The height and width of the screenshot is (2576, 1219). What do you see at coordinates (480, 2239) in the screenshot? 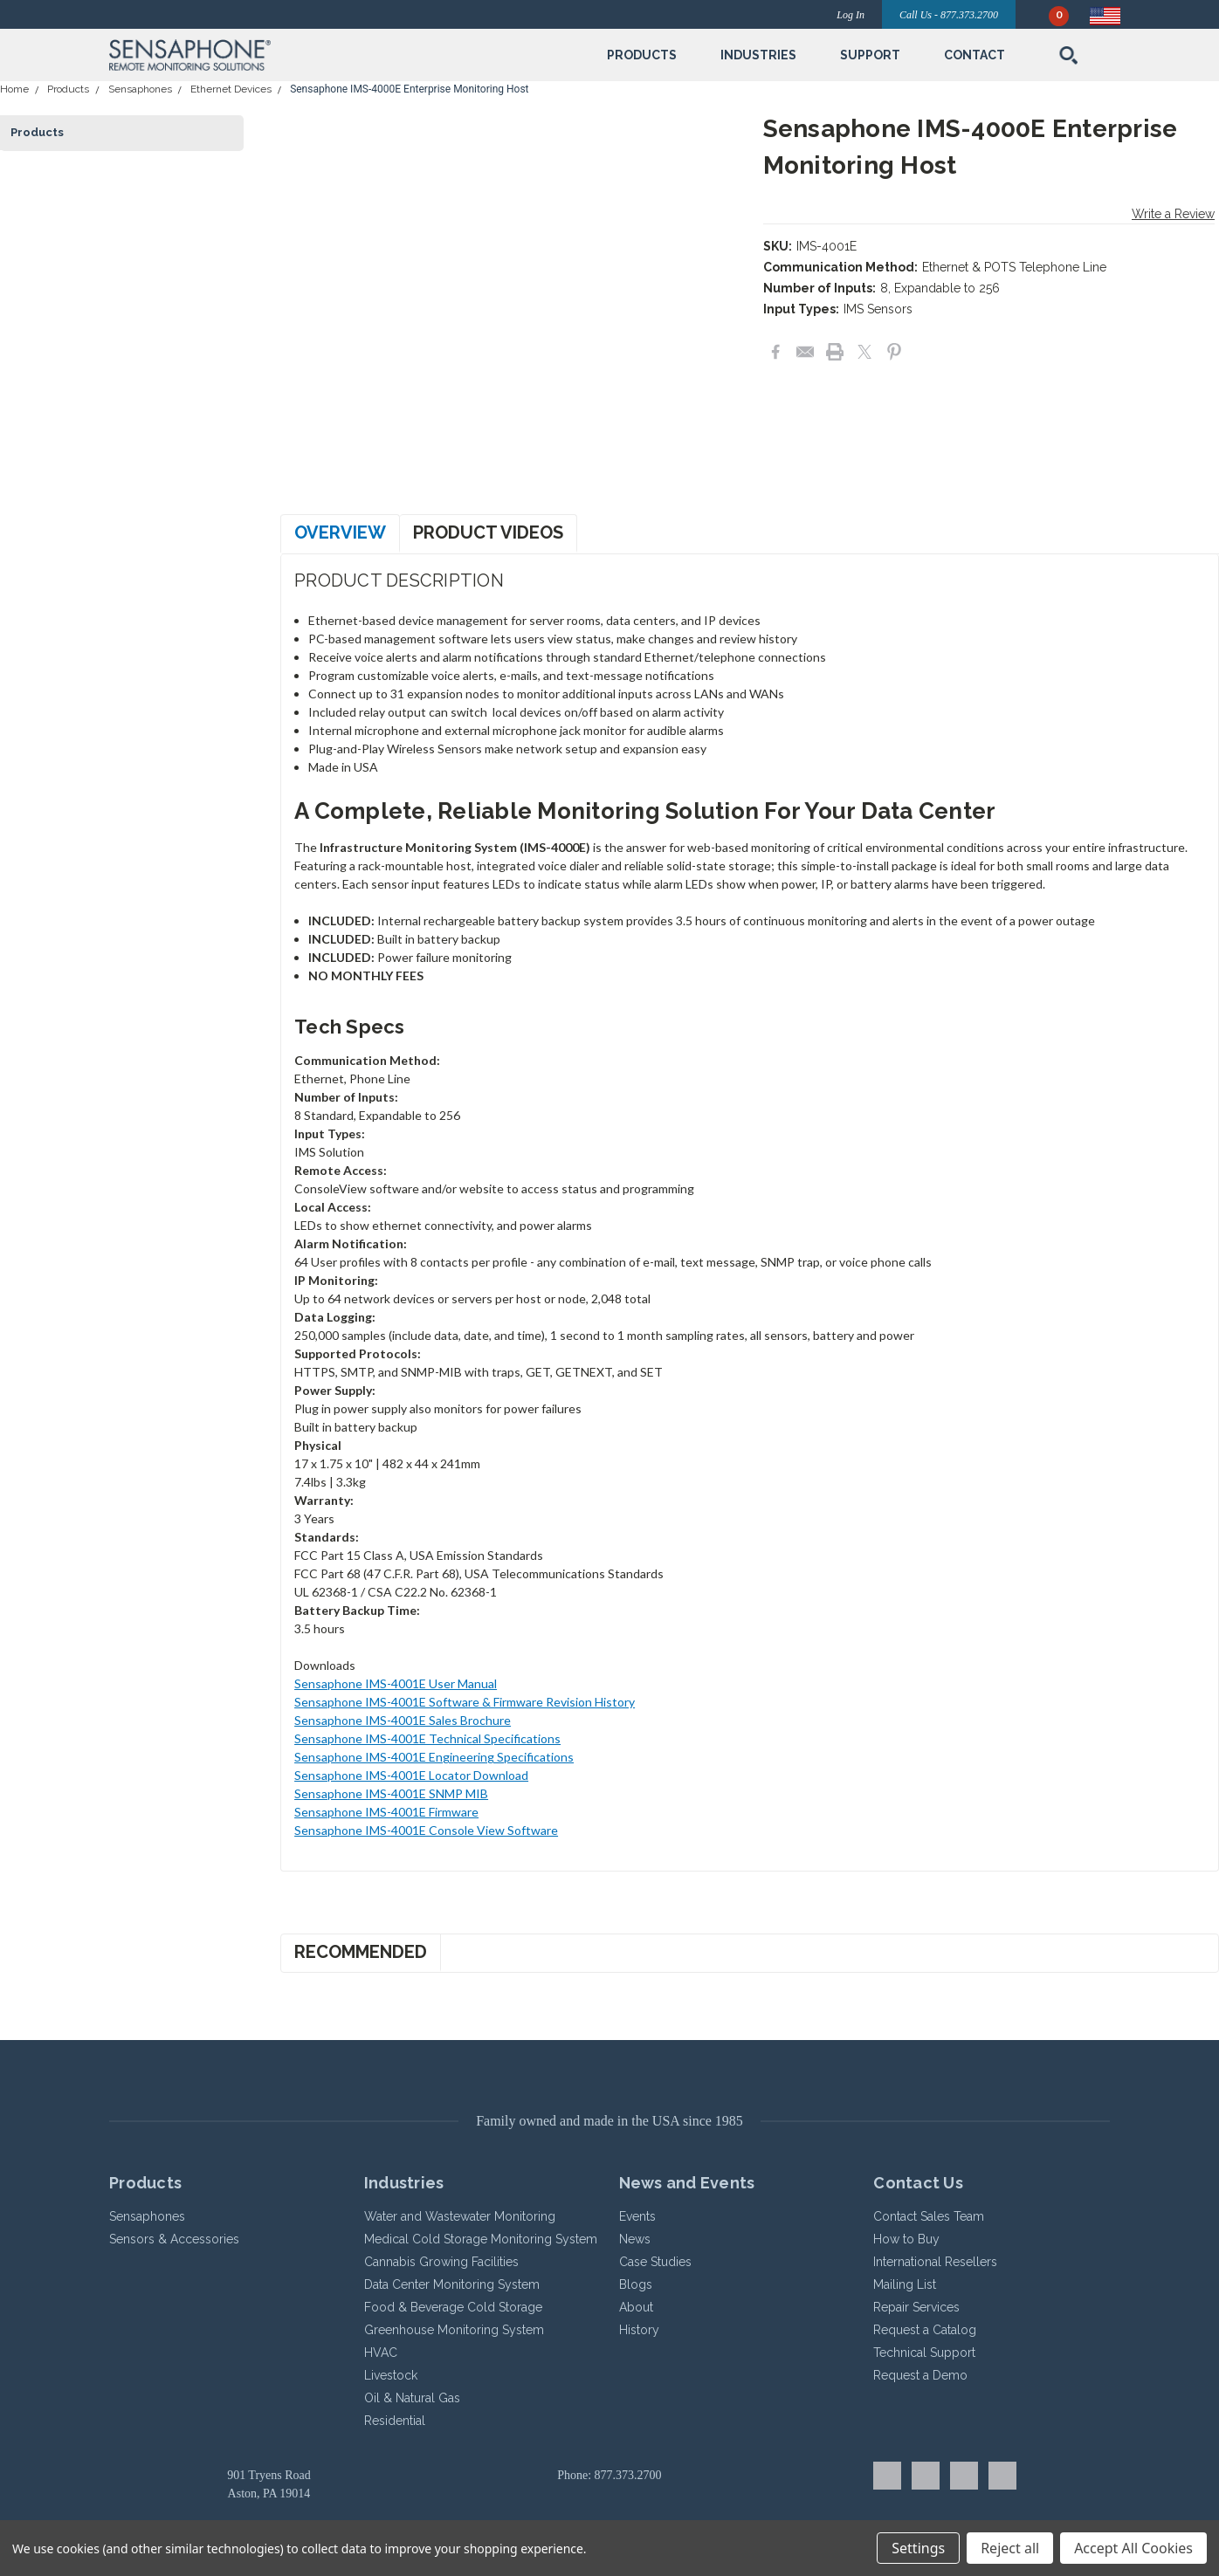
I see `Medical Cold Storage Monitoring System` at bounding box center [480, 2239].